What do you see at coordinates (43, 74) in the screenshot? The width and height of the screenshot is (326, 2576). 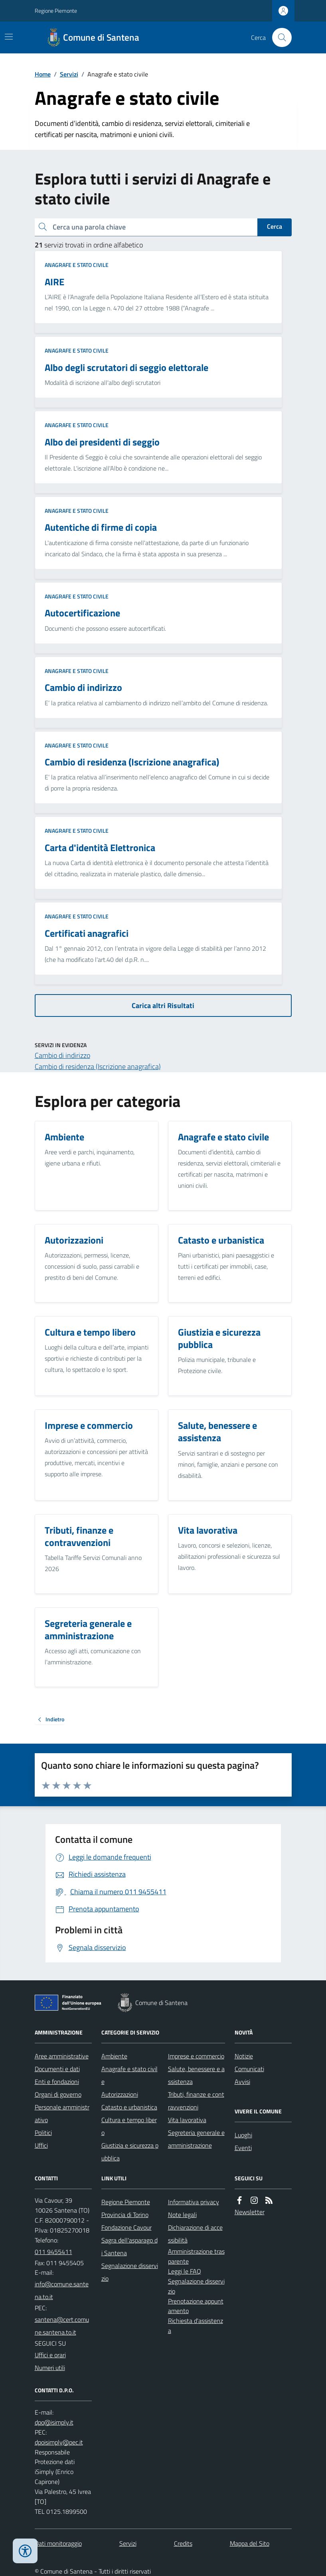 I see `Home` at bounding box center [43, 74].